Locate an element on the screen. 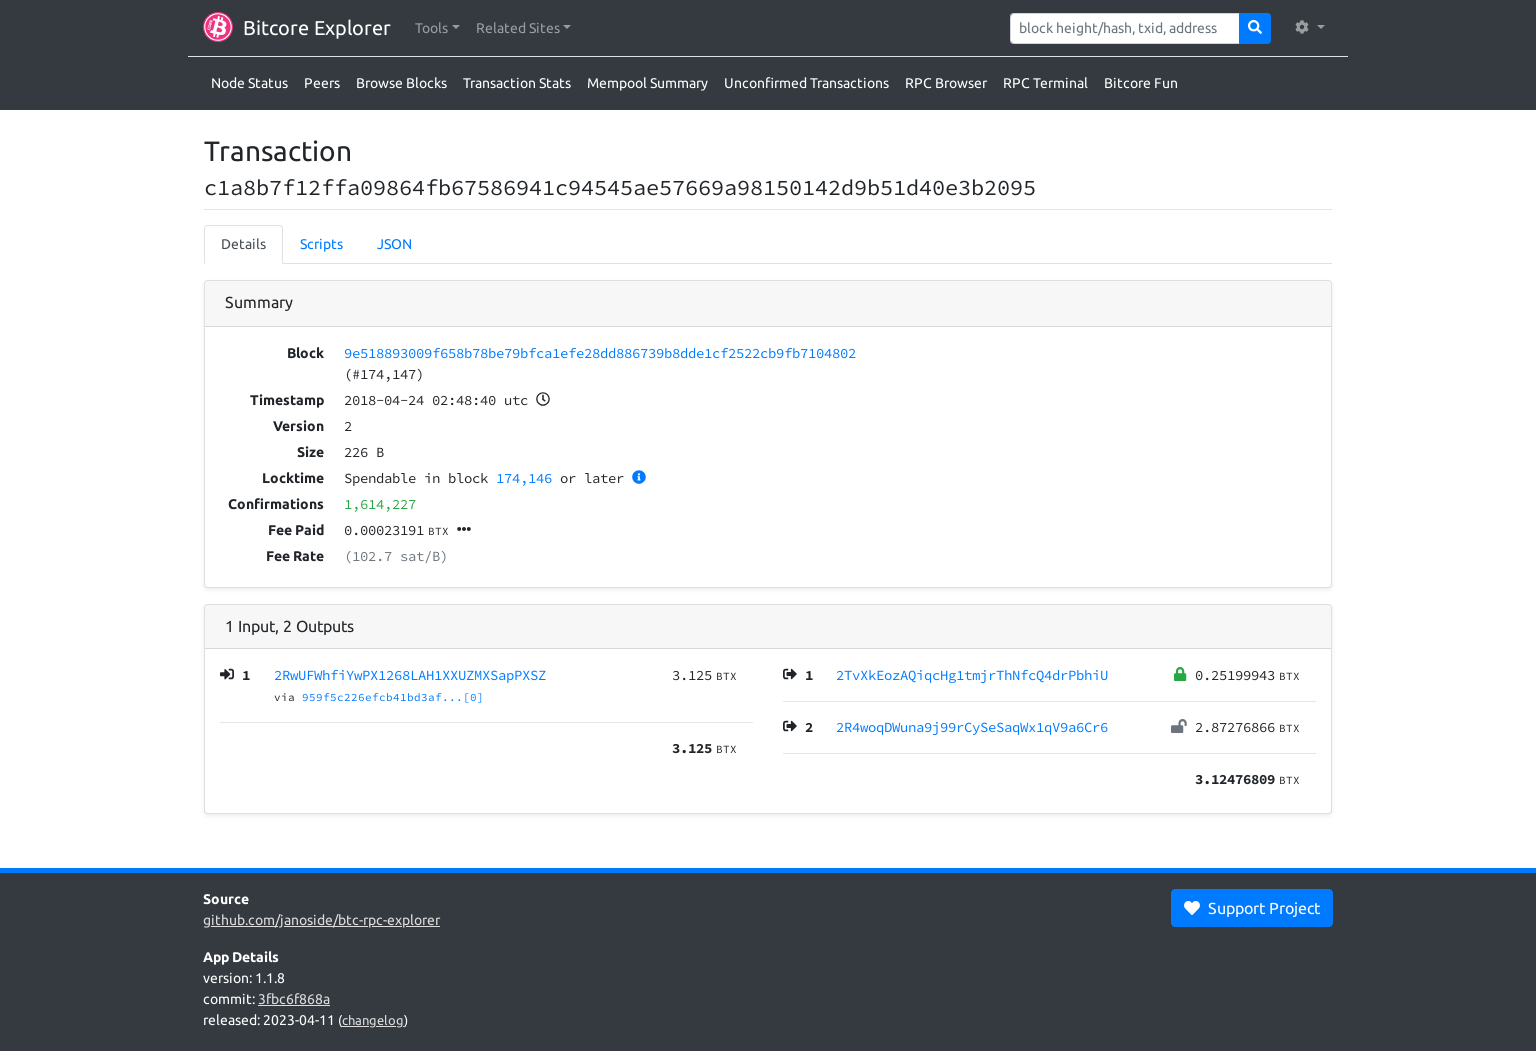 This screenshot has width=1536, height=1051. changelog is located at coordinates (373, 1020).